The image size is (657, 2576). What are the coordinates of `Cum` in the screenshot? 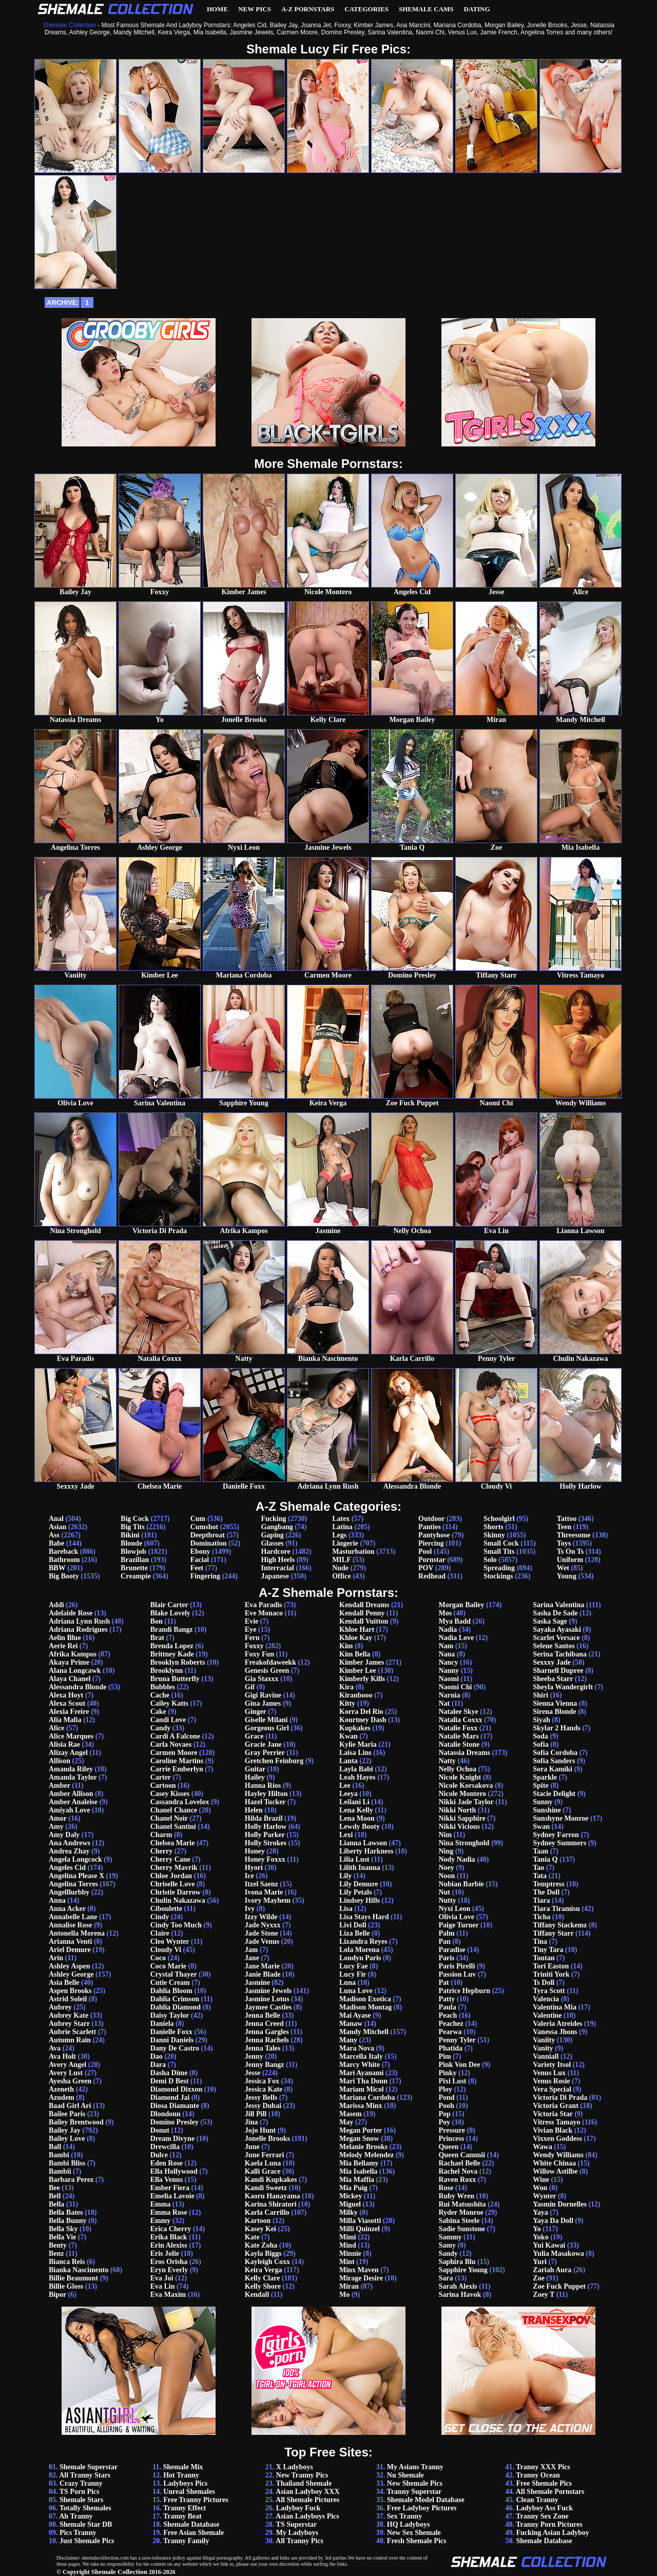 It's located at (198, 1519).